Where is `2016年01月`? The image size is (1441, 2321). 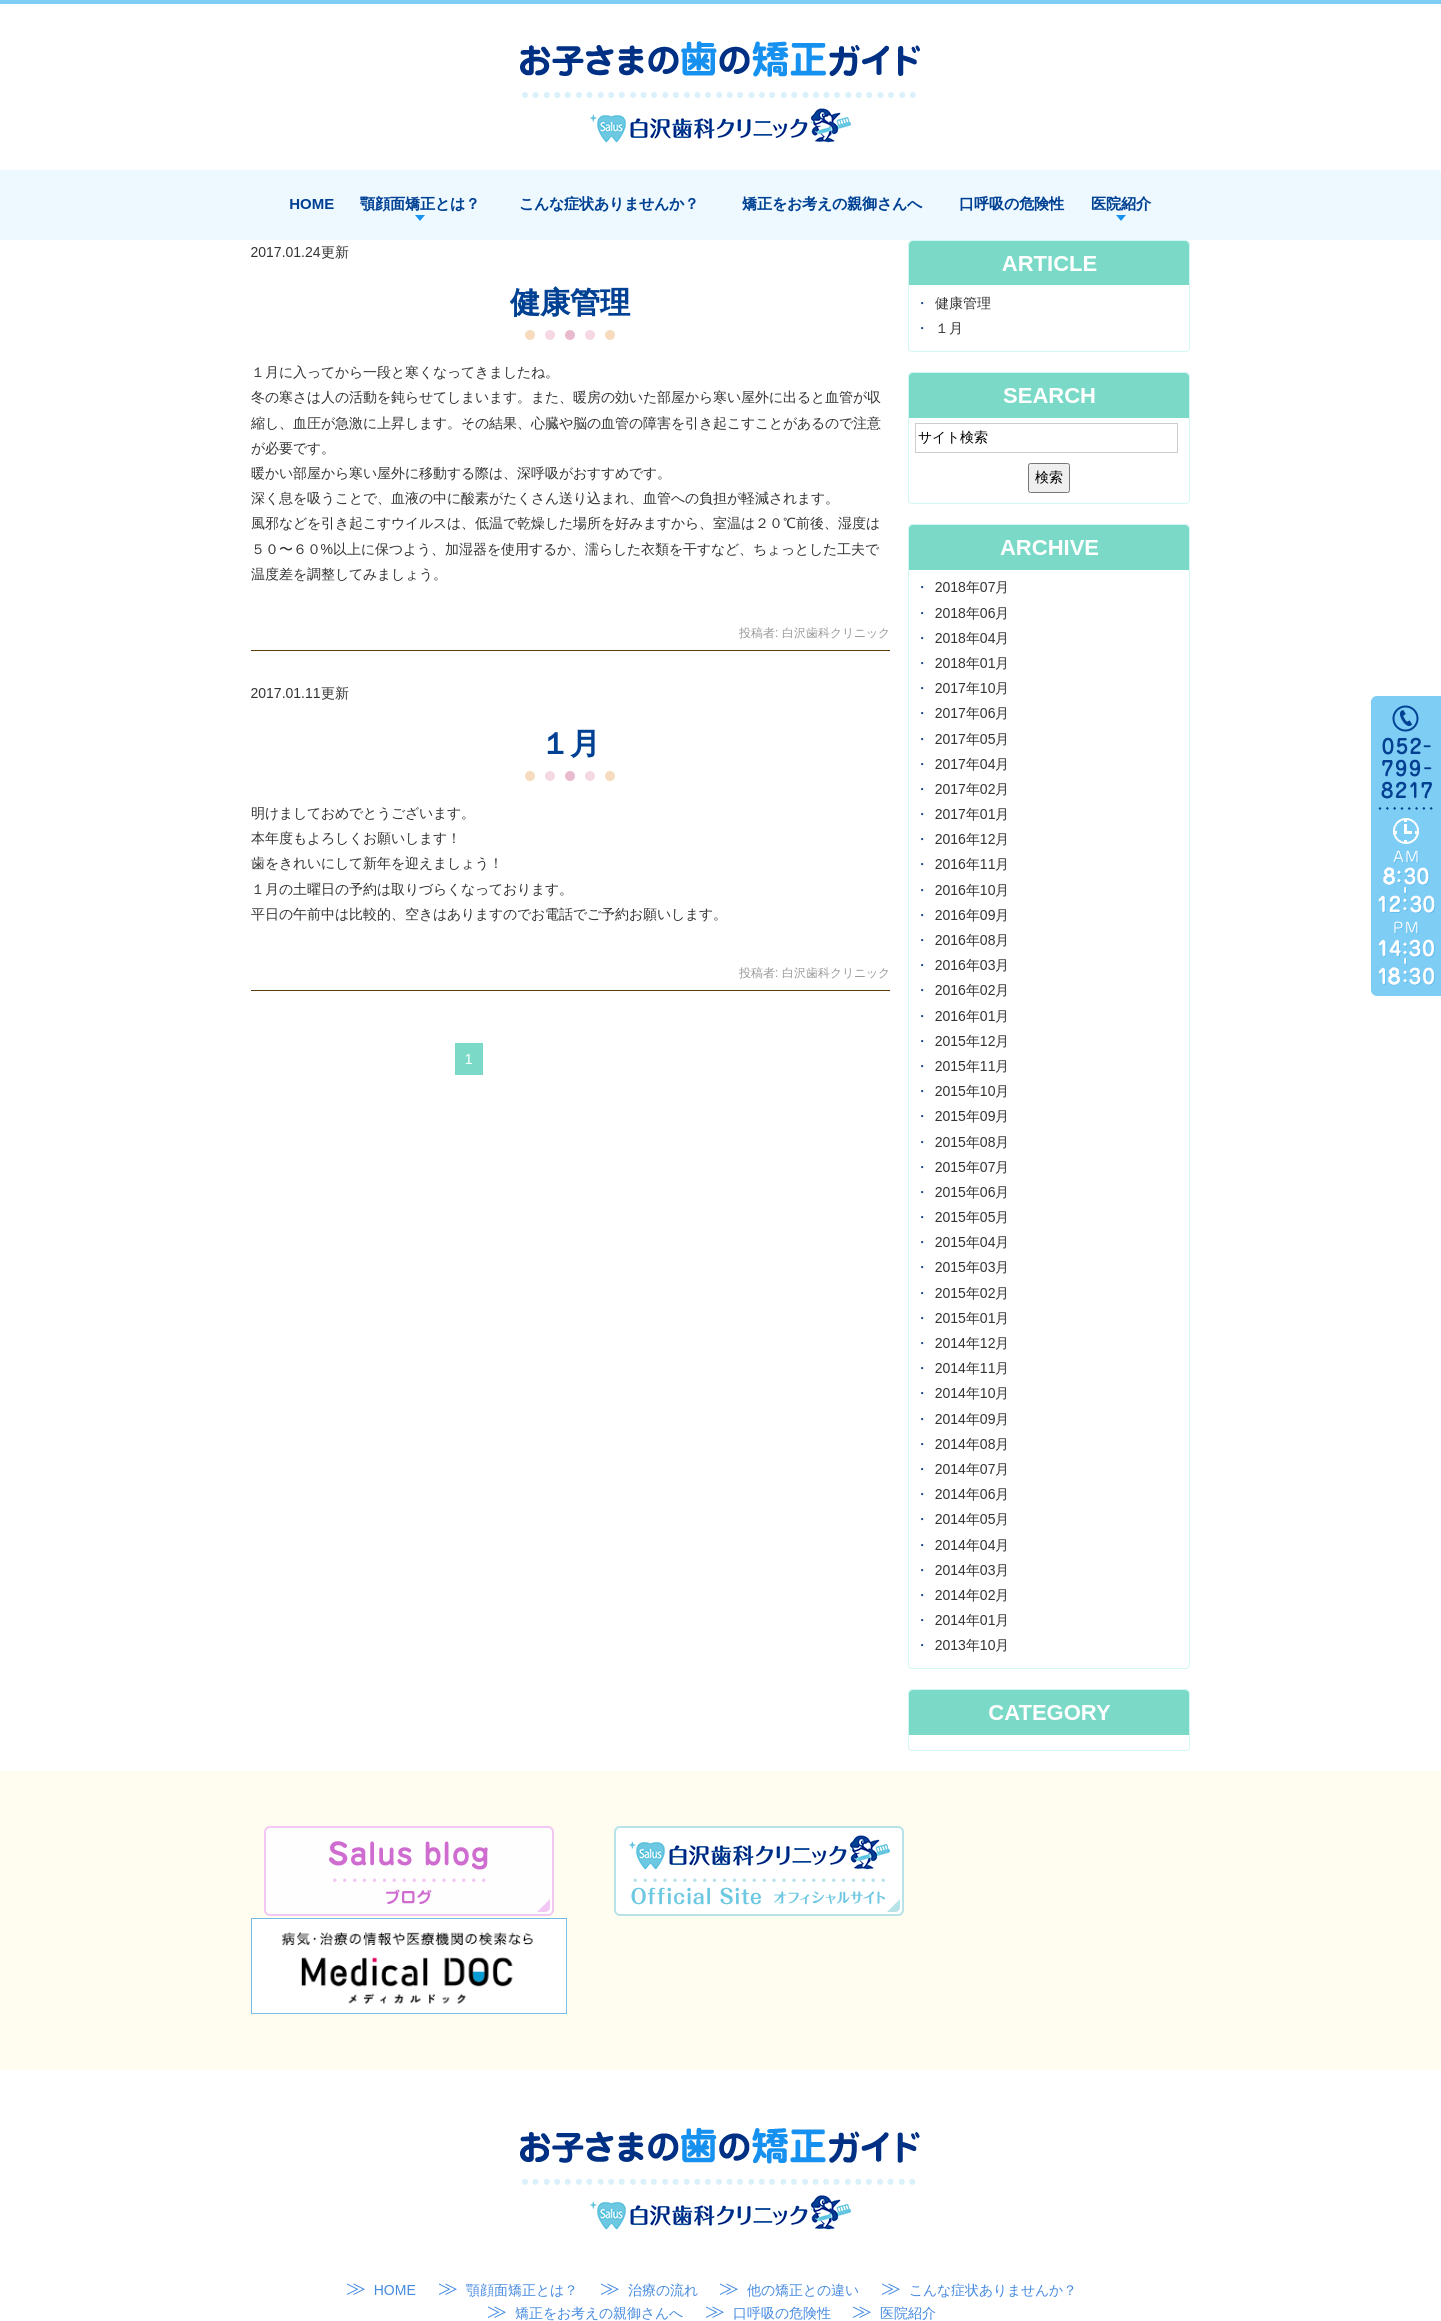
2016年01月 is located at coordinates (972, 1016).